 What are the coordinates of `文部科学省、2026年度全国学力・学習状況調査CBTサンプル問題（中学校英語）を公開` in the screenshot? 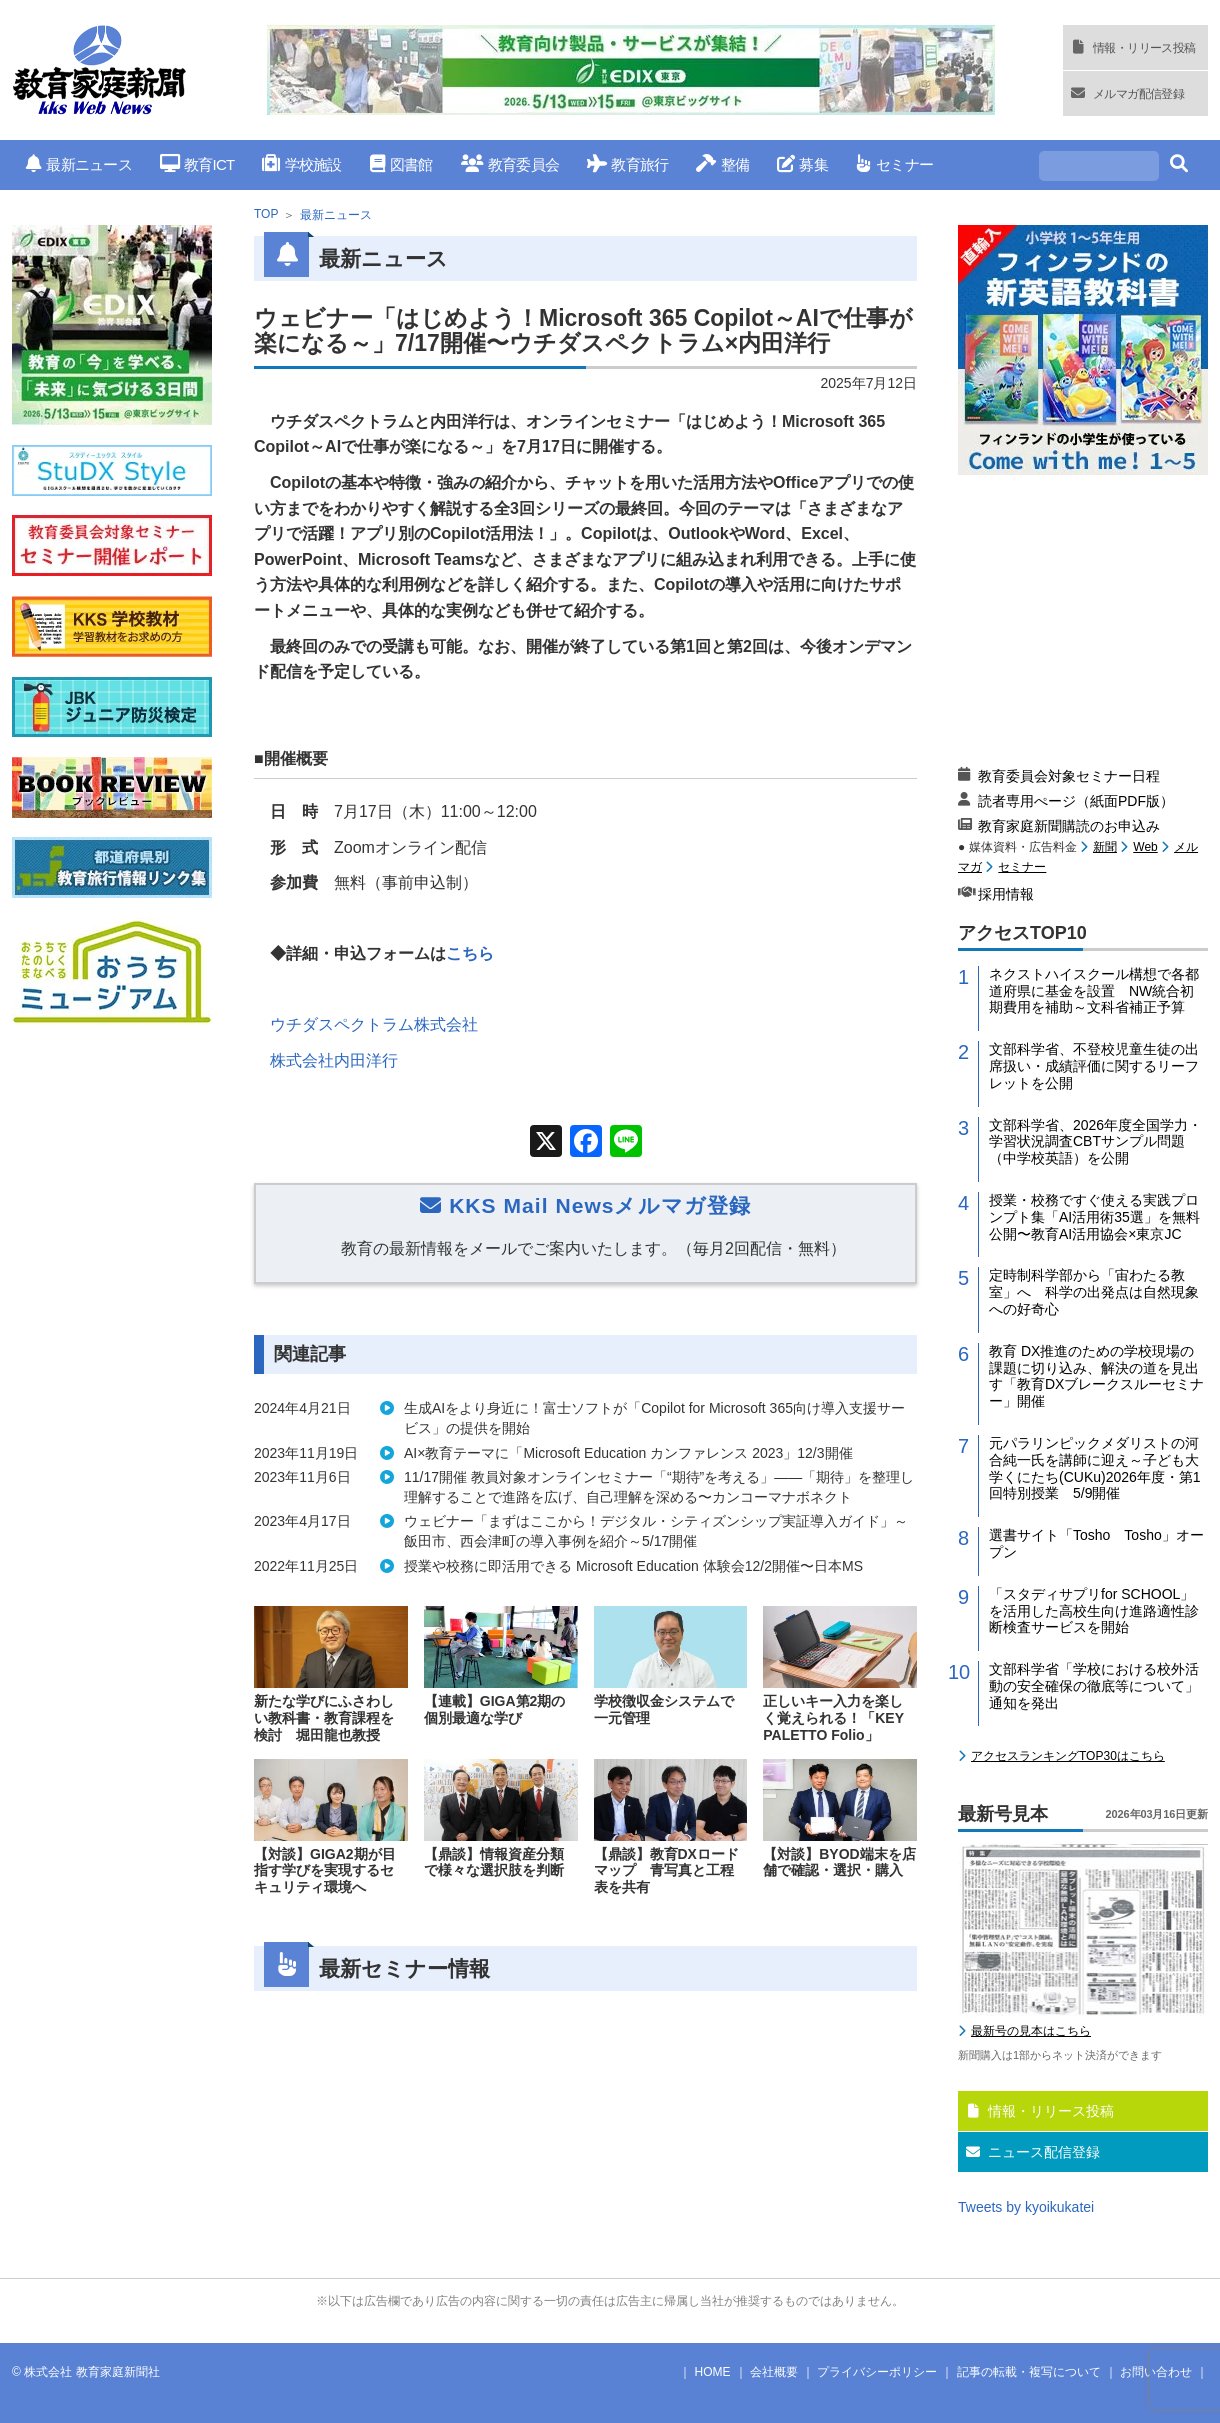 It's located at (1095, 1142).